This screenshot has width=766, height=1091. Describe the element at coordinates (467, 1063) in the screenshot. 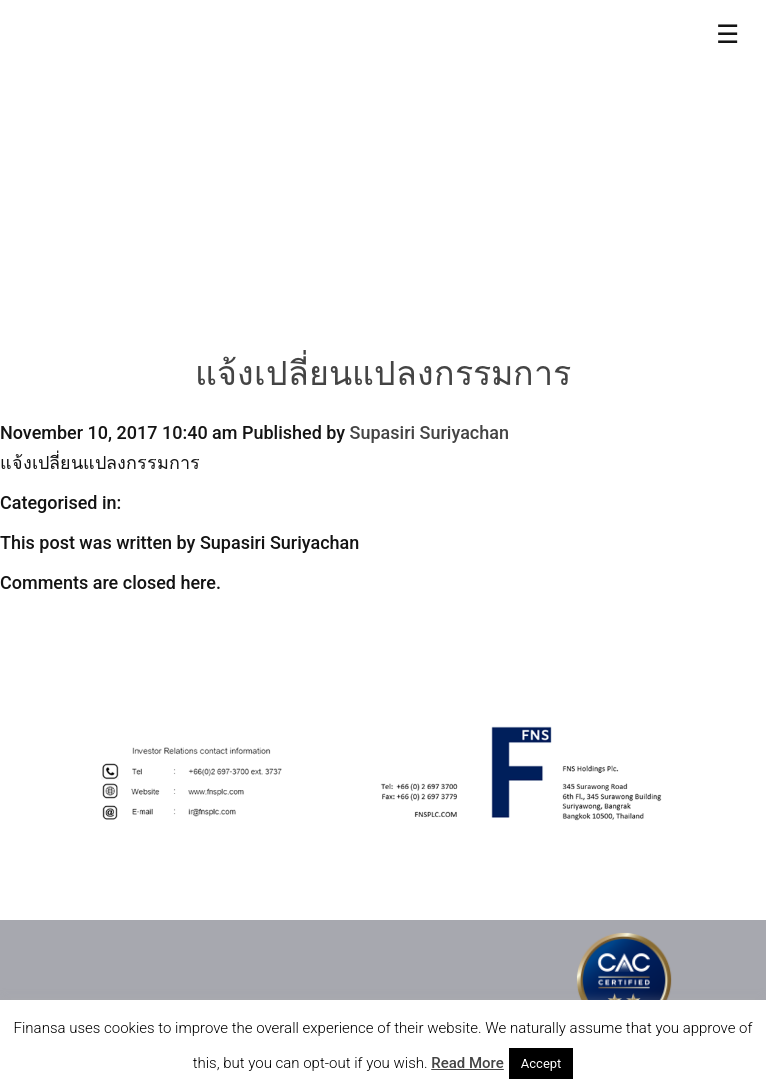

I see `Read More` at that location.